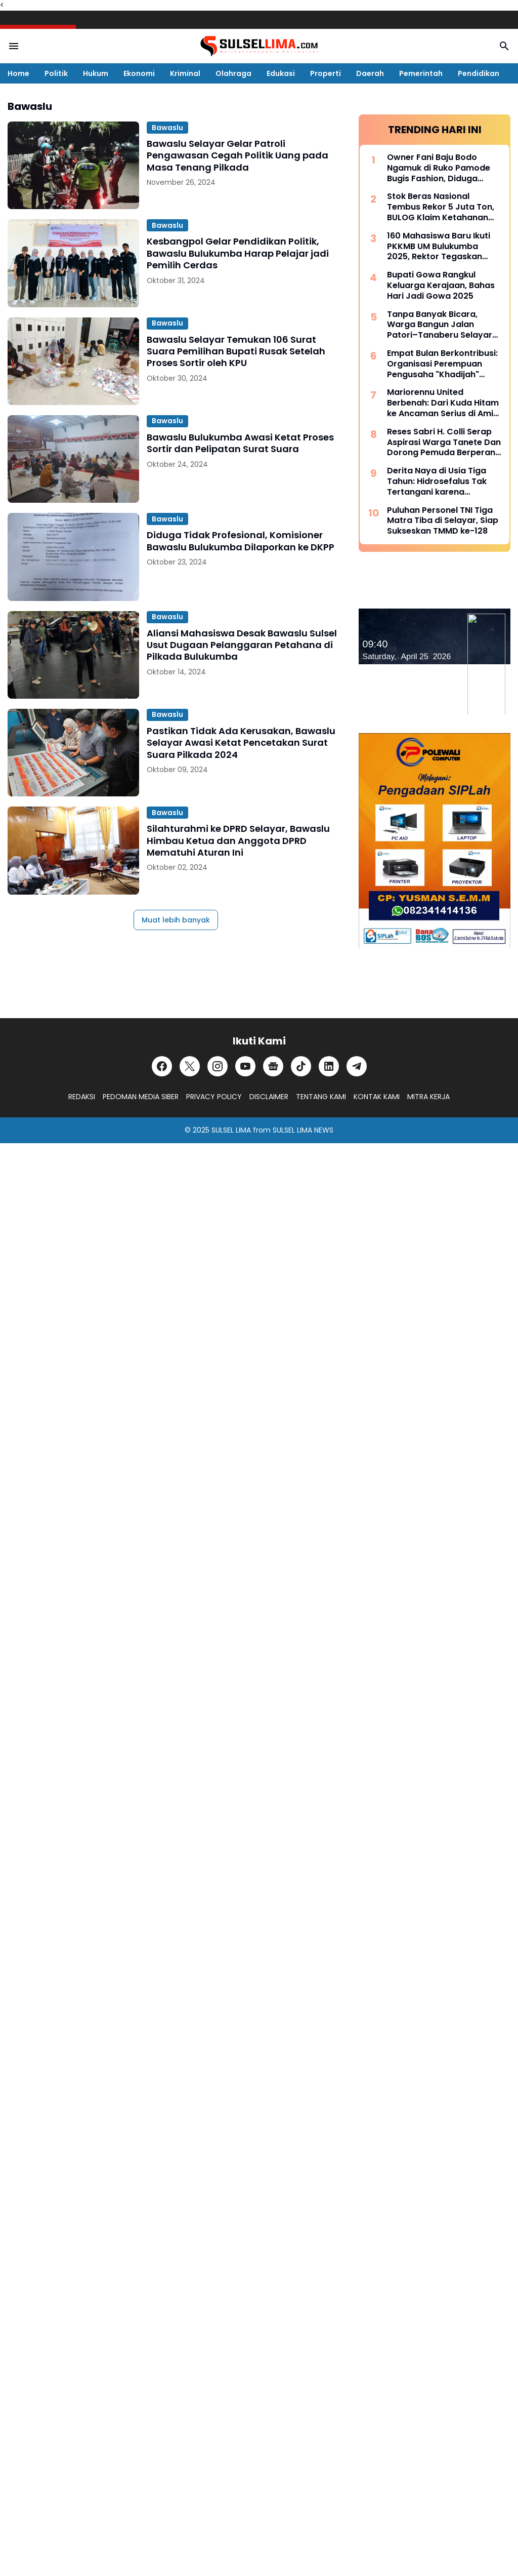  I want to click on Bawaslu Selayar Temukan 106 Surat Suara Pemilihan Bupati Rusak Setelah Proses Sortir oleh KPU, so click(236, 351).